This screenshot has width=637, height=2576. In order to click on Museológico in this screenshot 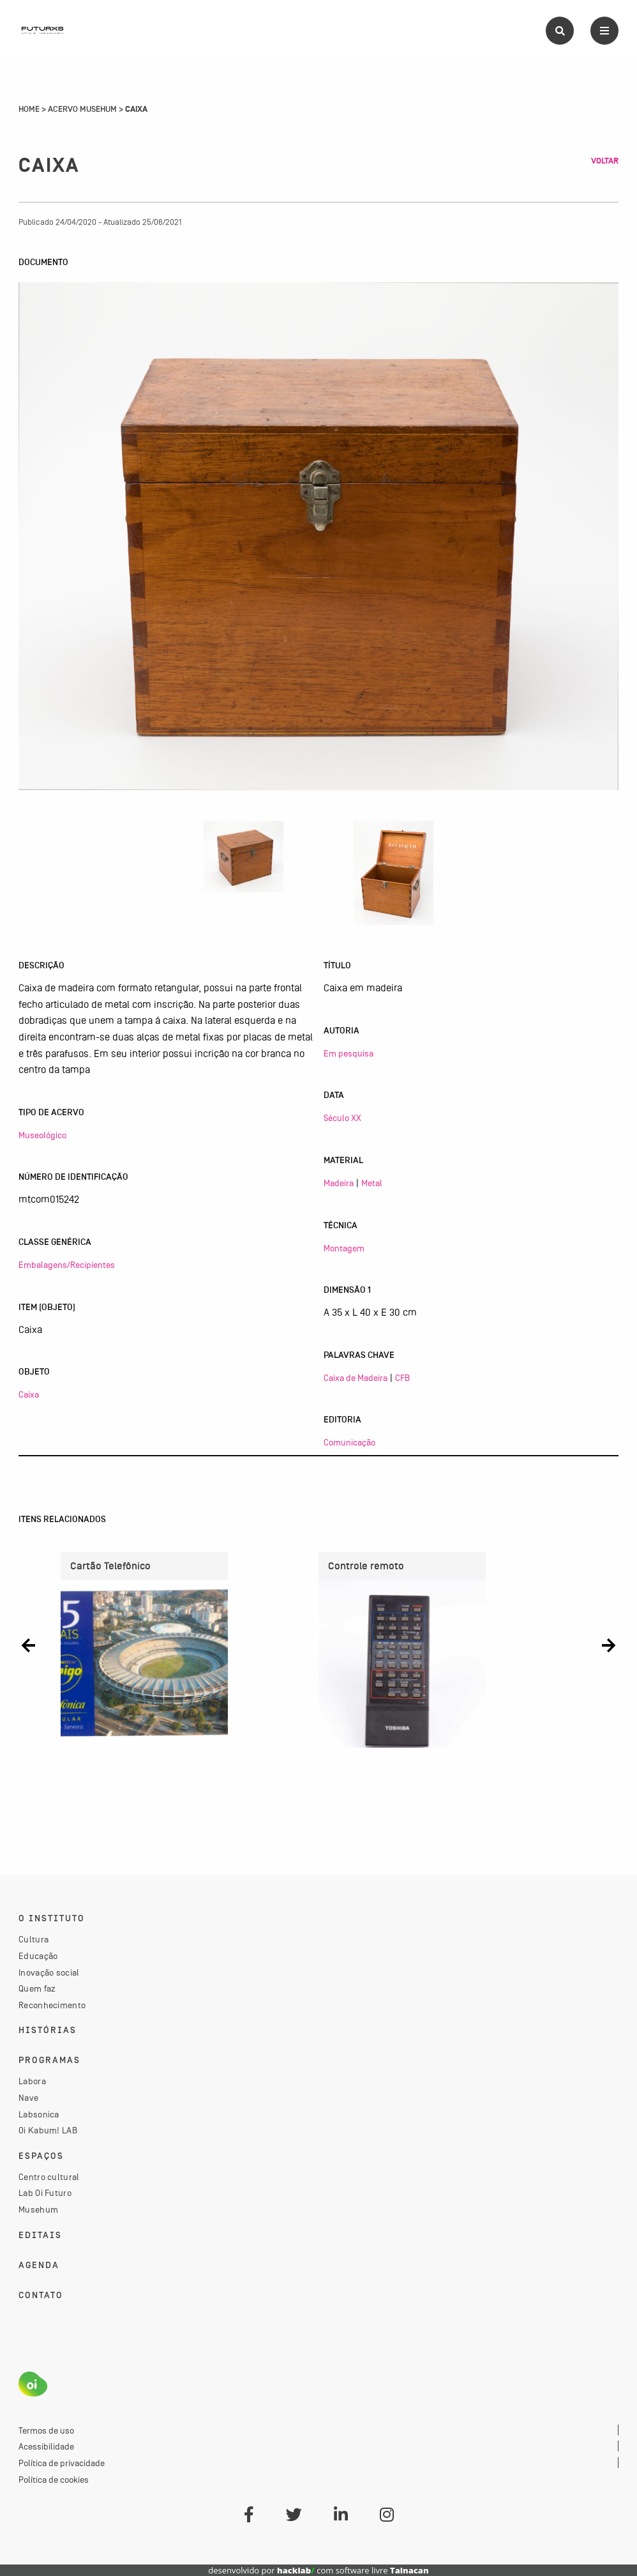, I will do `click(42, 1135)`.